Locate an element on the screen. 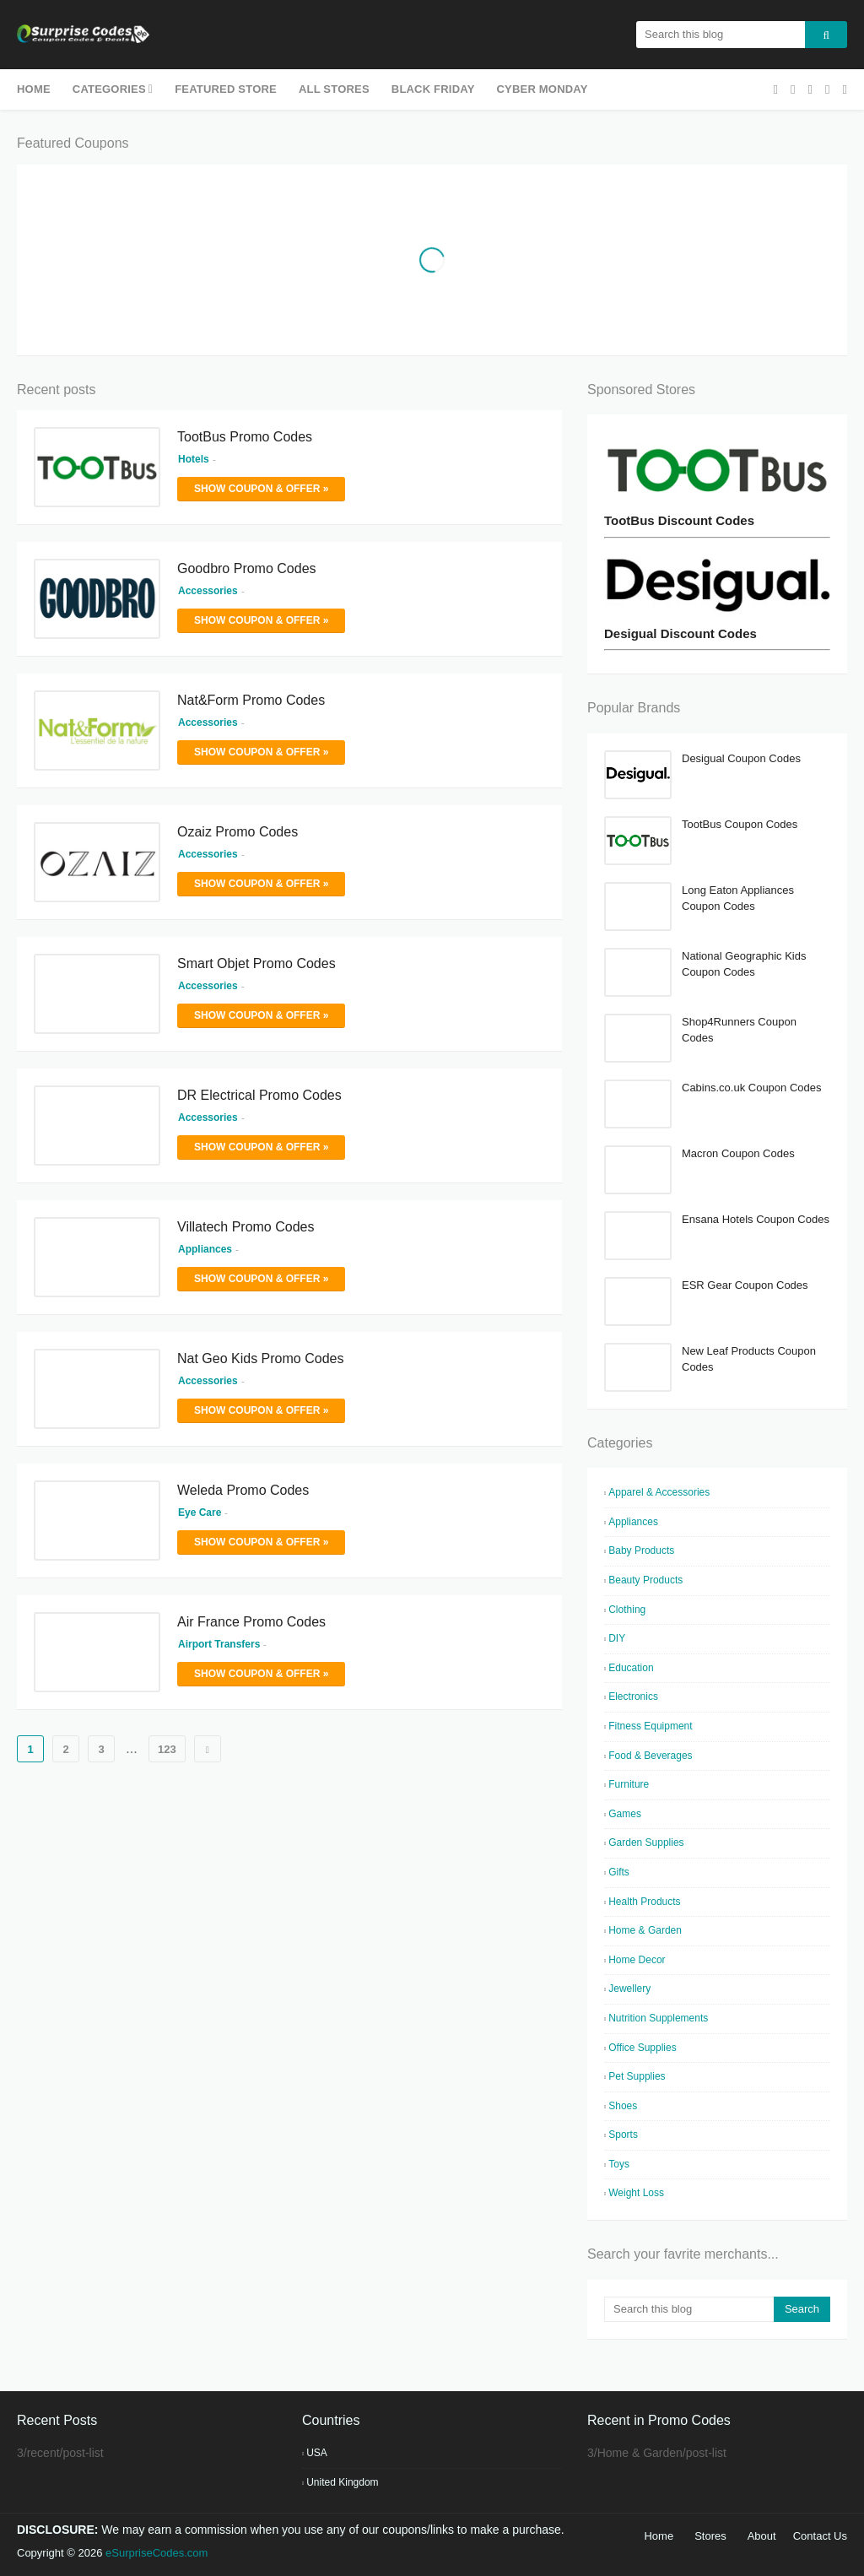 This screenshot has width=864, height=2576. Long Eaton Appliances Coupon Codes is located at coordinates (738, 898).